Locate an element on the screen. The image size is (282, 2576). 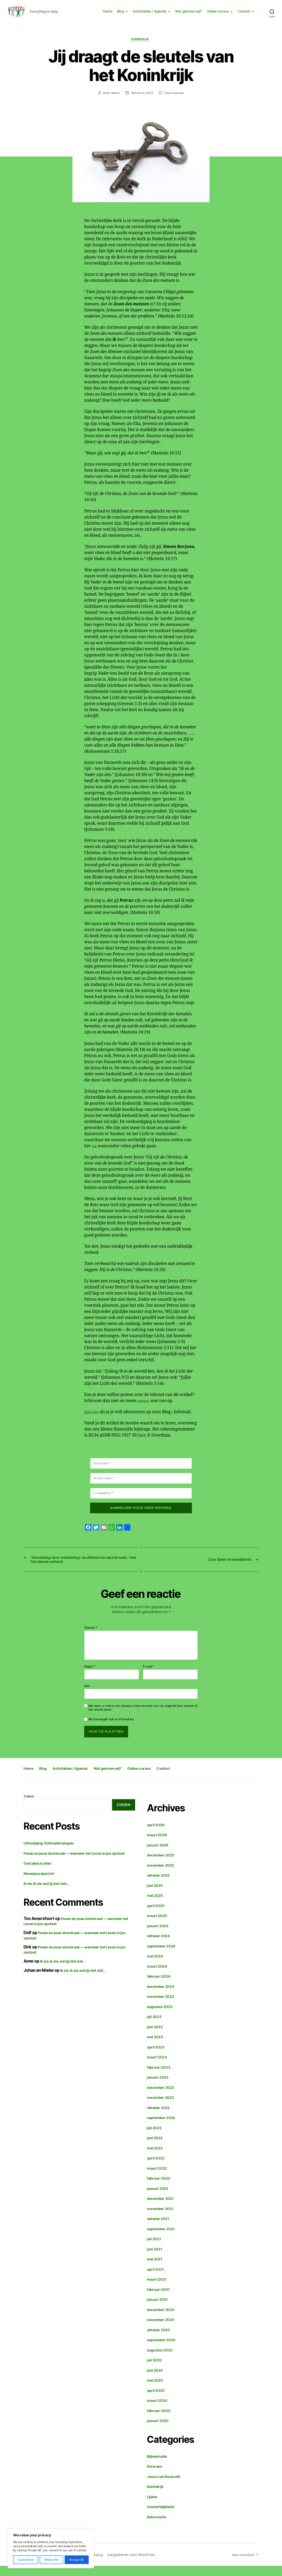
januari 2022 is located at coordinates (159, 2198).